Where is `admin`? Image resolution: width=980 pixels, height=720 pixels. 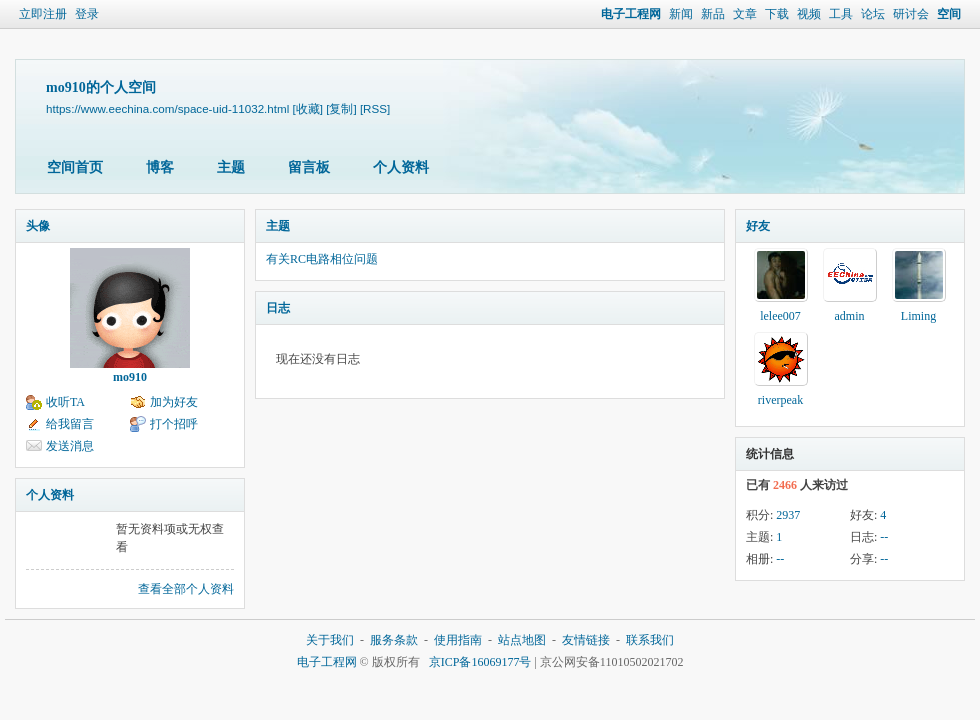
admin is located at coordinates (850, 316).